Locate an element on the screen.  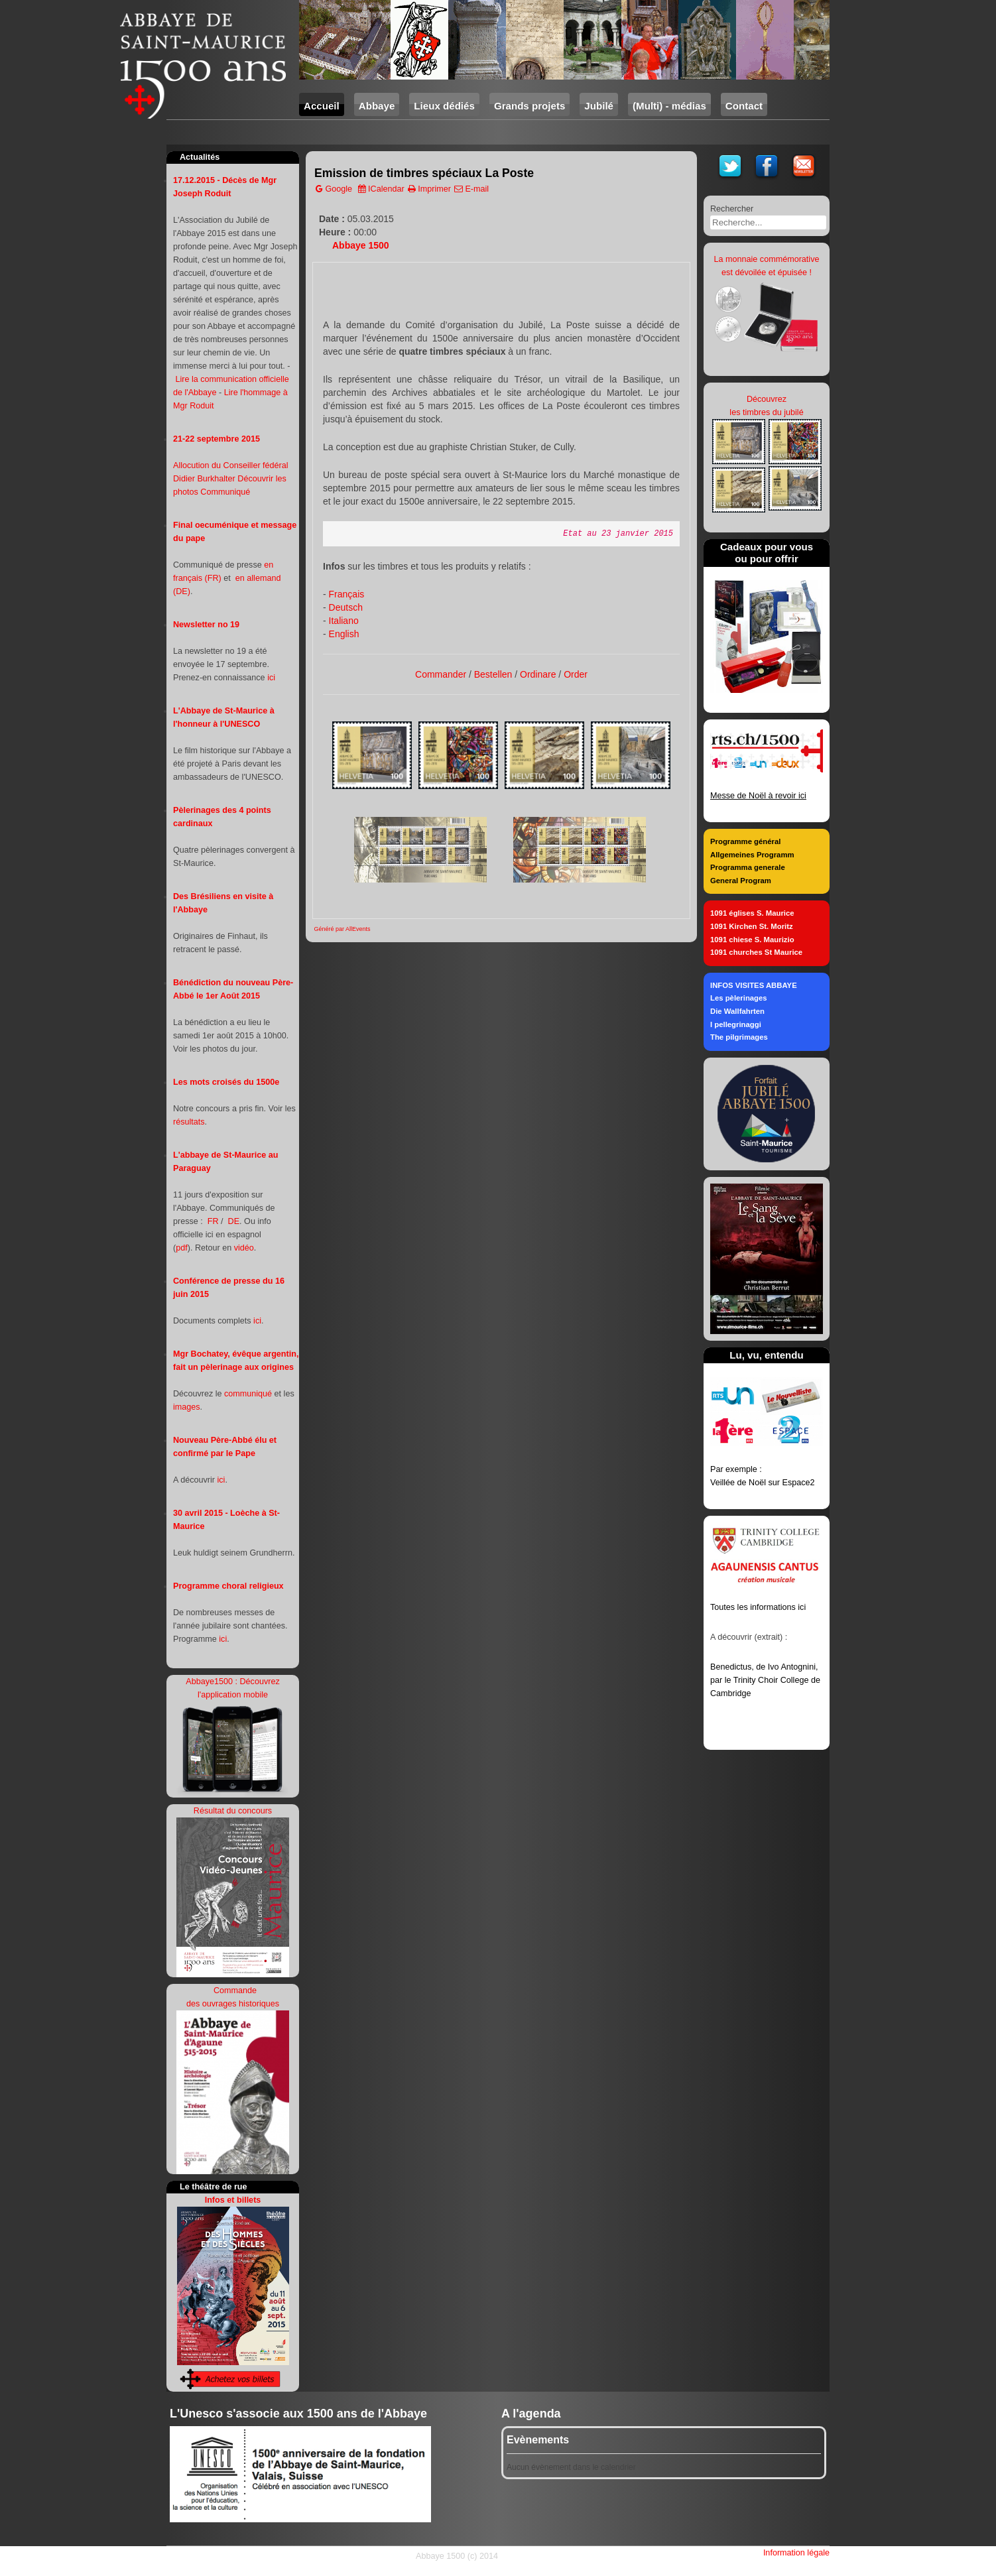
English is located at coordinates (344, 634).